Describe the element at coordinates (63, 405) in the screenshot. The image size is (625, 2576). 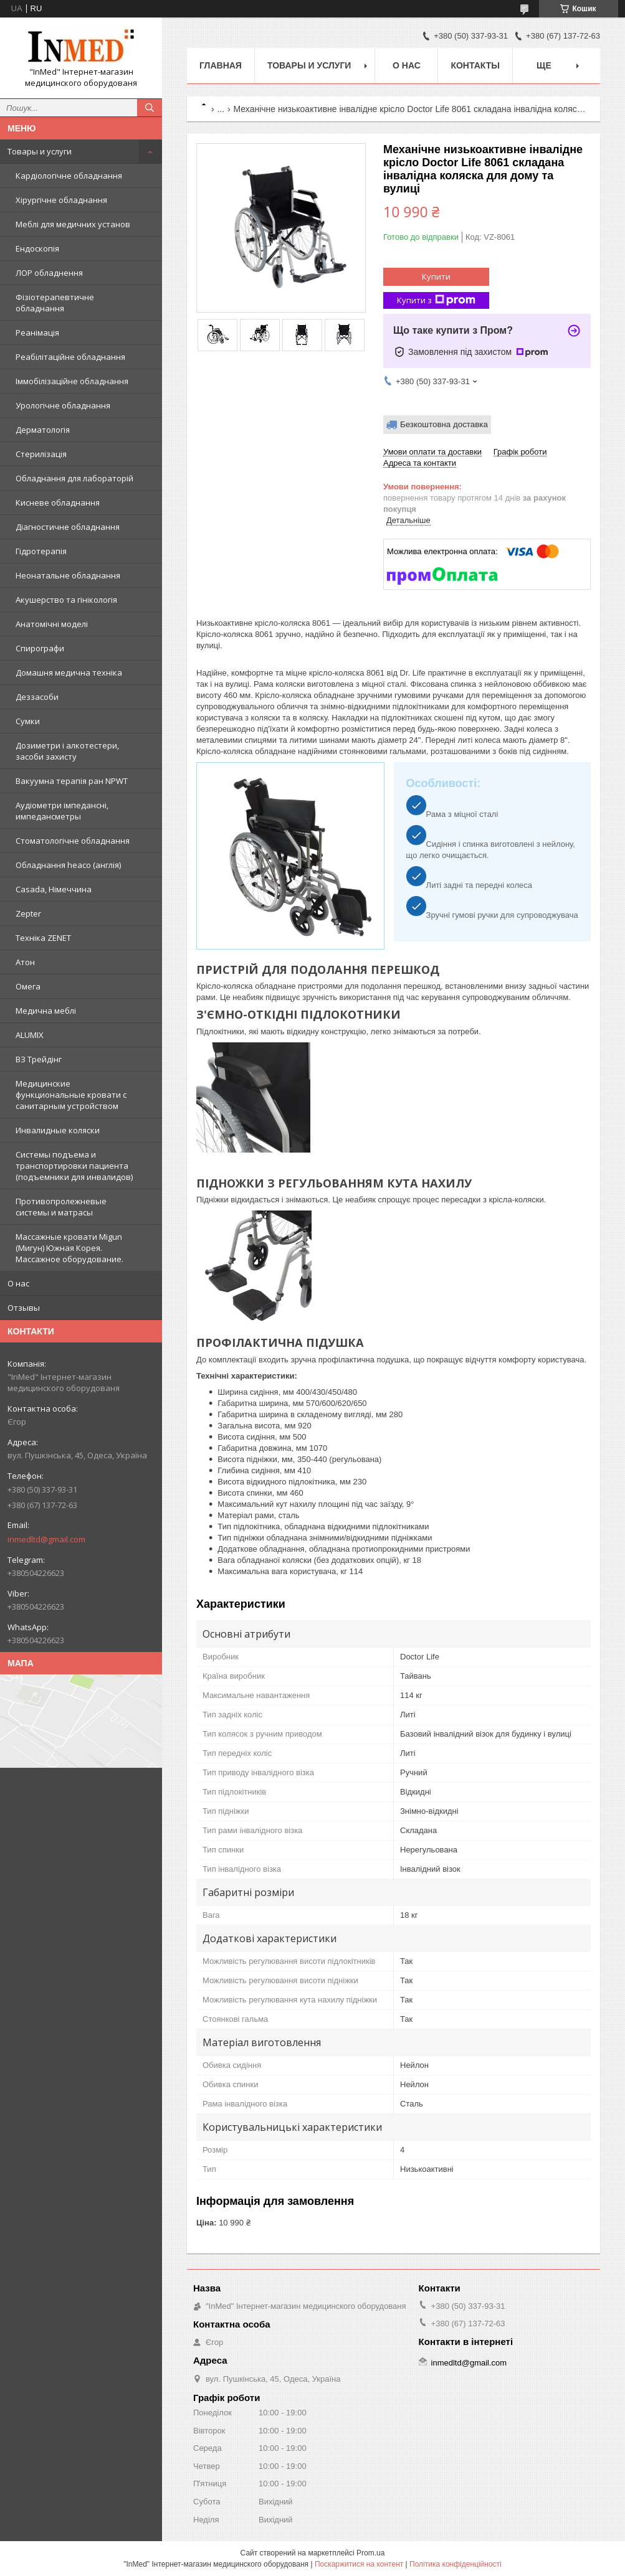
I see `Урологічне обладнання` at that location.